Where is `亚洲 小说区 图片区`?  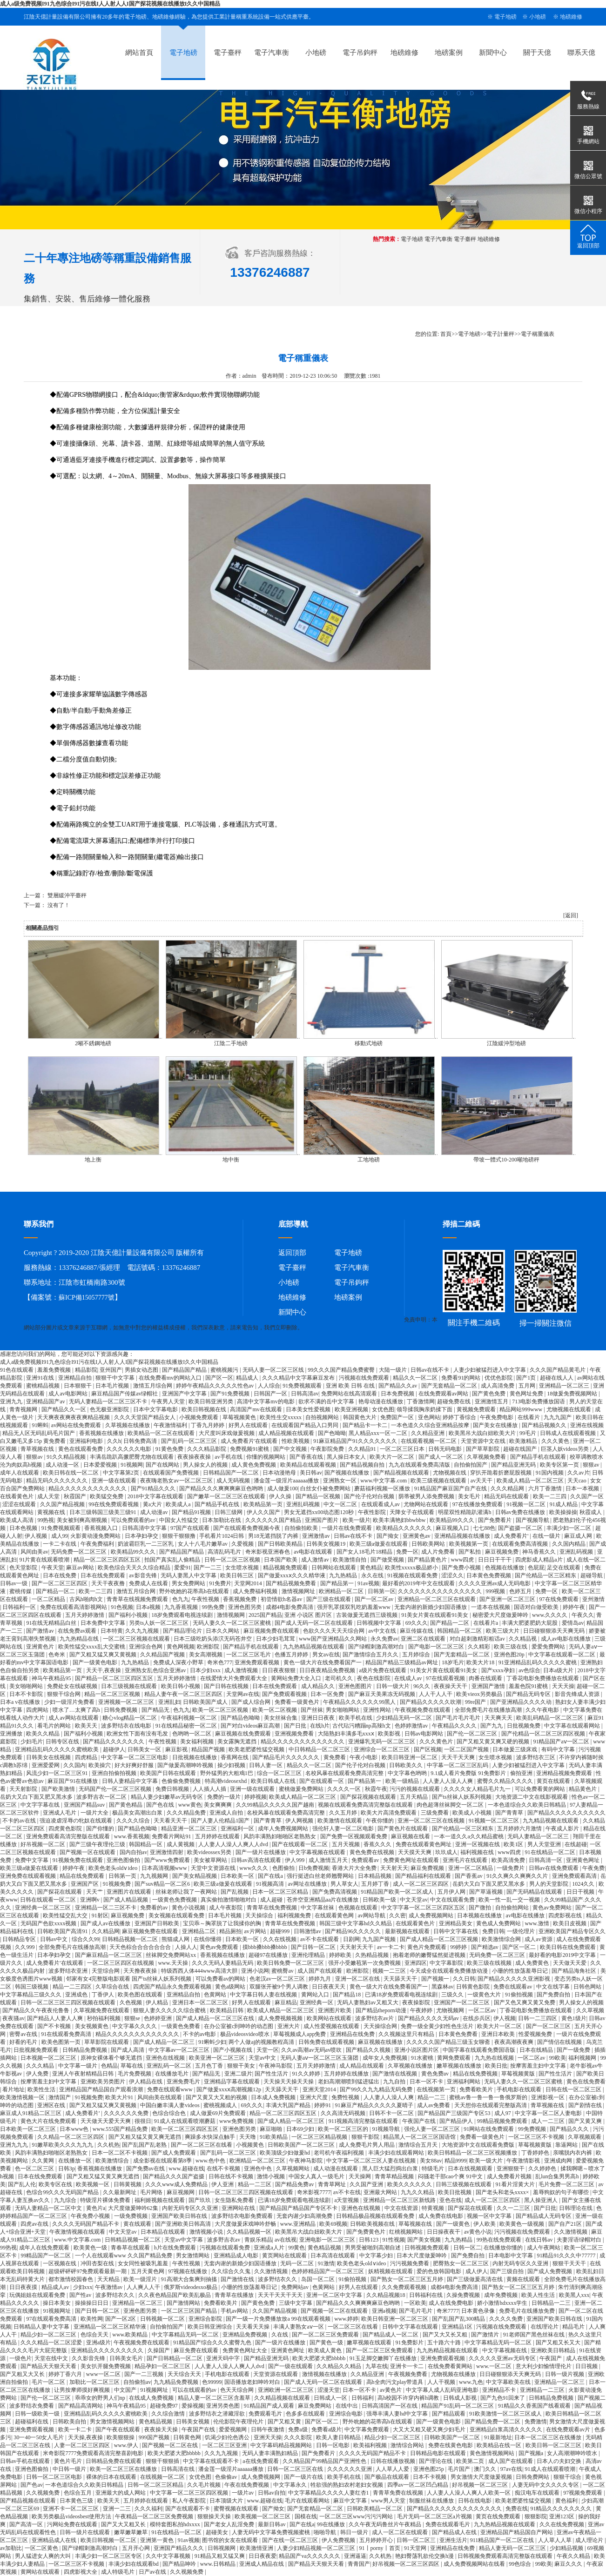 亚洲 小说区 图片区 is located at coordinates (308, 1615).